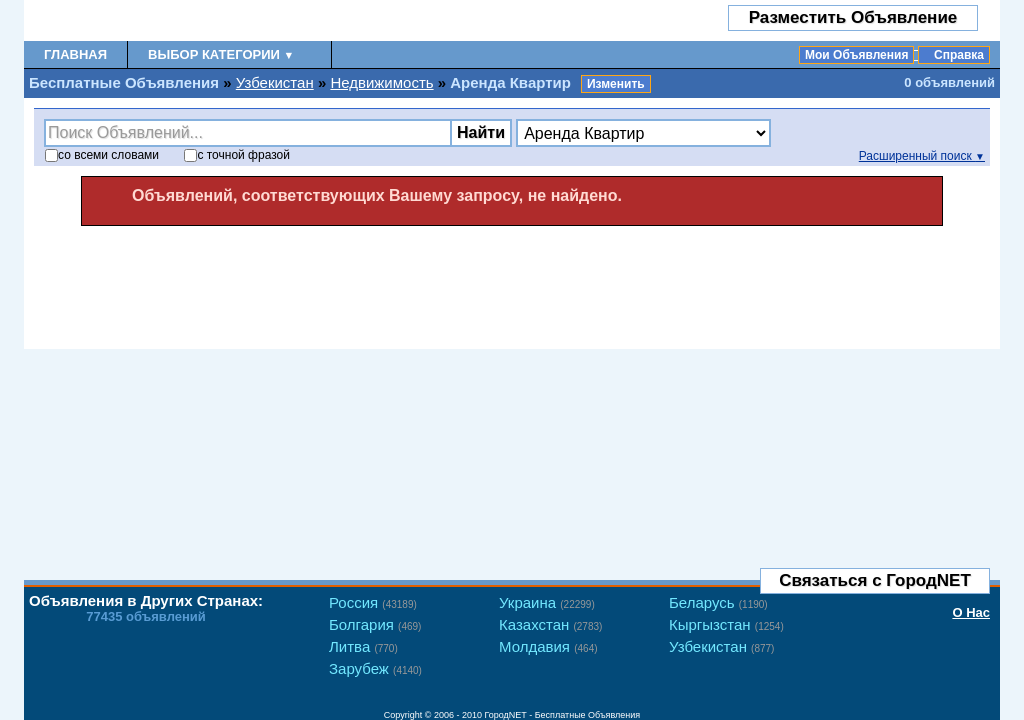 Image resolution: width=1024 pixels, height=720 pixels. I want to click on Узбекистан, so click(275, 82).